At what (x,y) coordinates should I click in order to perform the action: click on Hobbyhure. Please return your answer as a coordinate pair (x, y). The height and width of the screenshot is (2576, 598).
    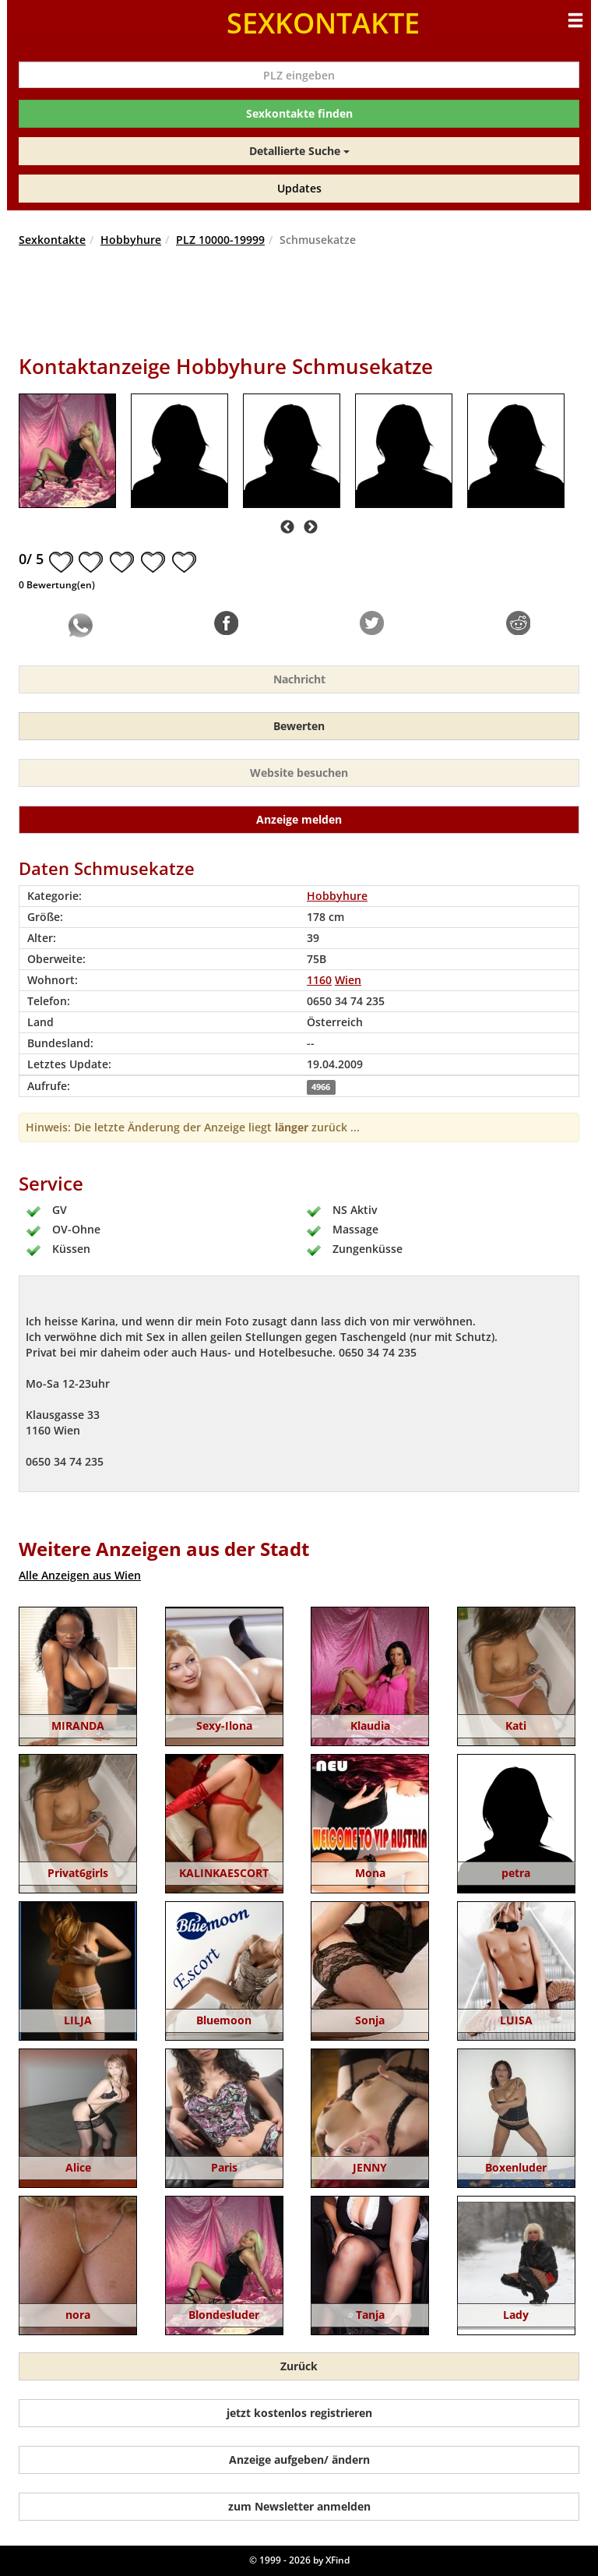
    Looking at the image, I should click on (130, 239).